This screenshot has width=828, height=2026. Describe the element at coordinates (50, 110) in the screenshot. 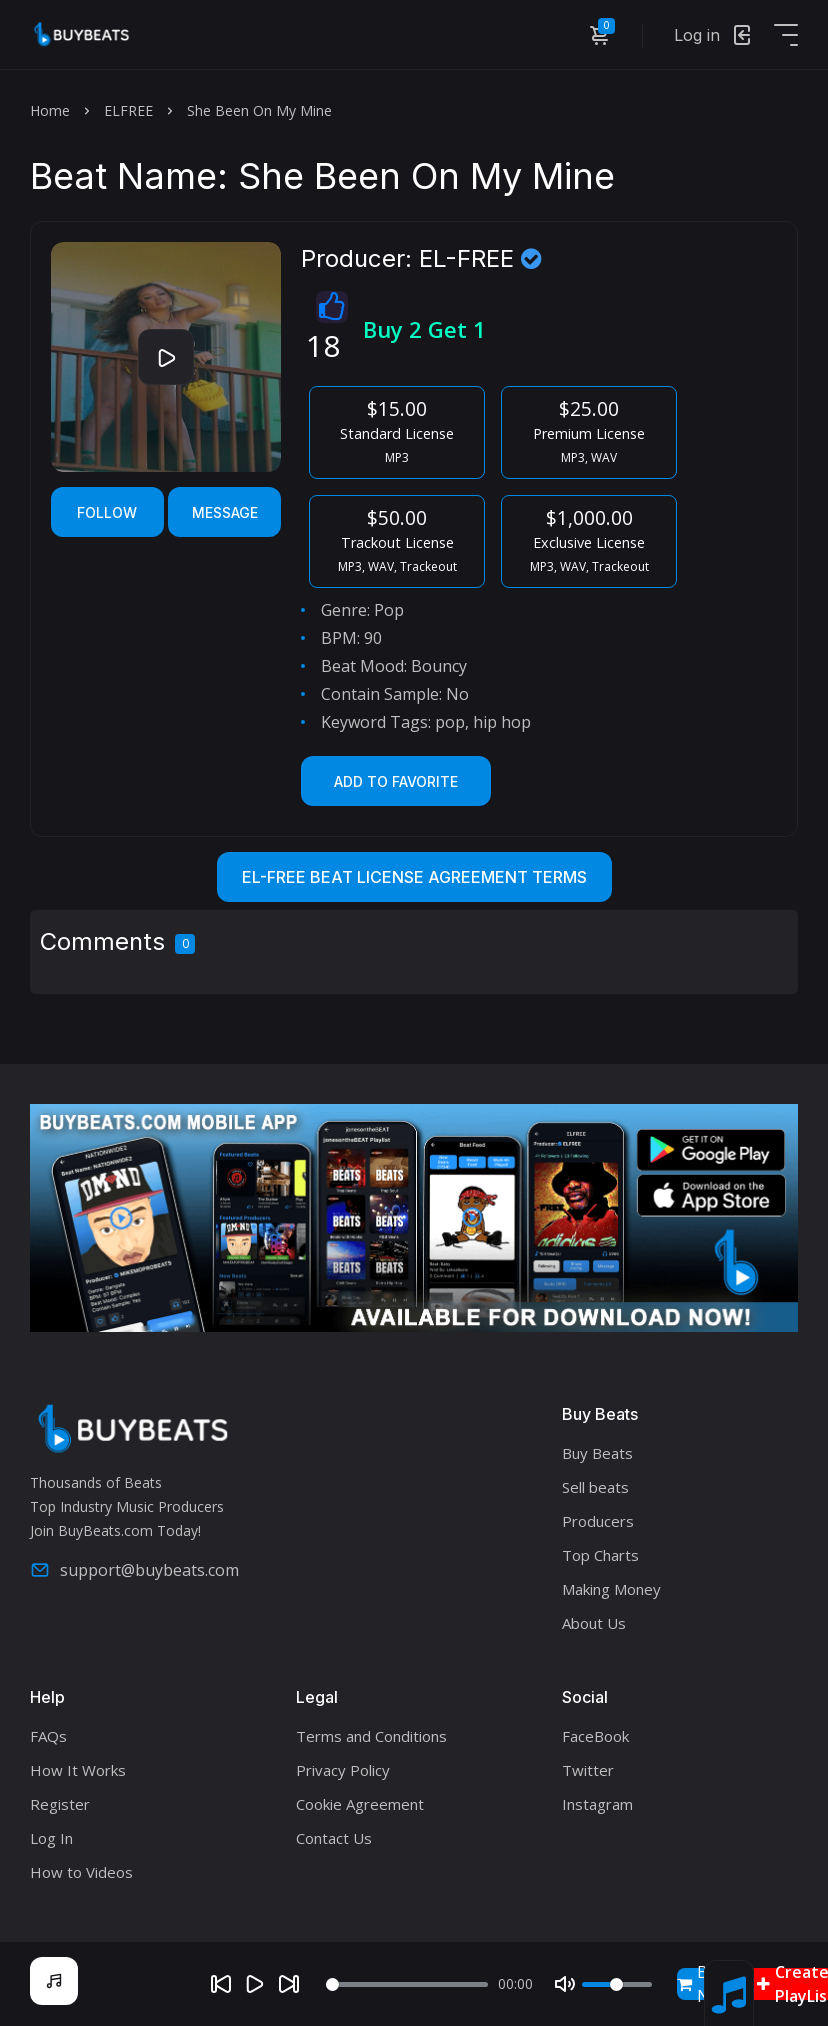

I see `Home` at that location.